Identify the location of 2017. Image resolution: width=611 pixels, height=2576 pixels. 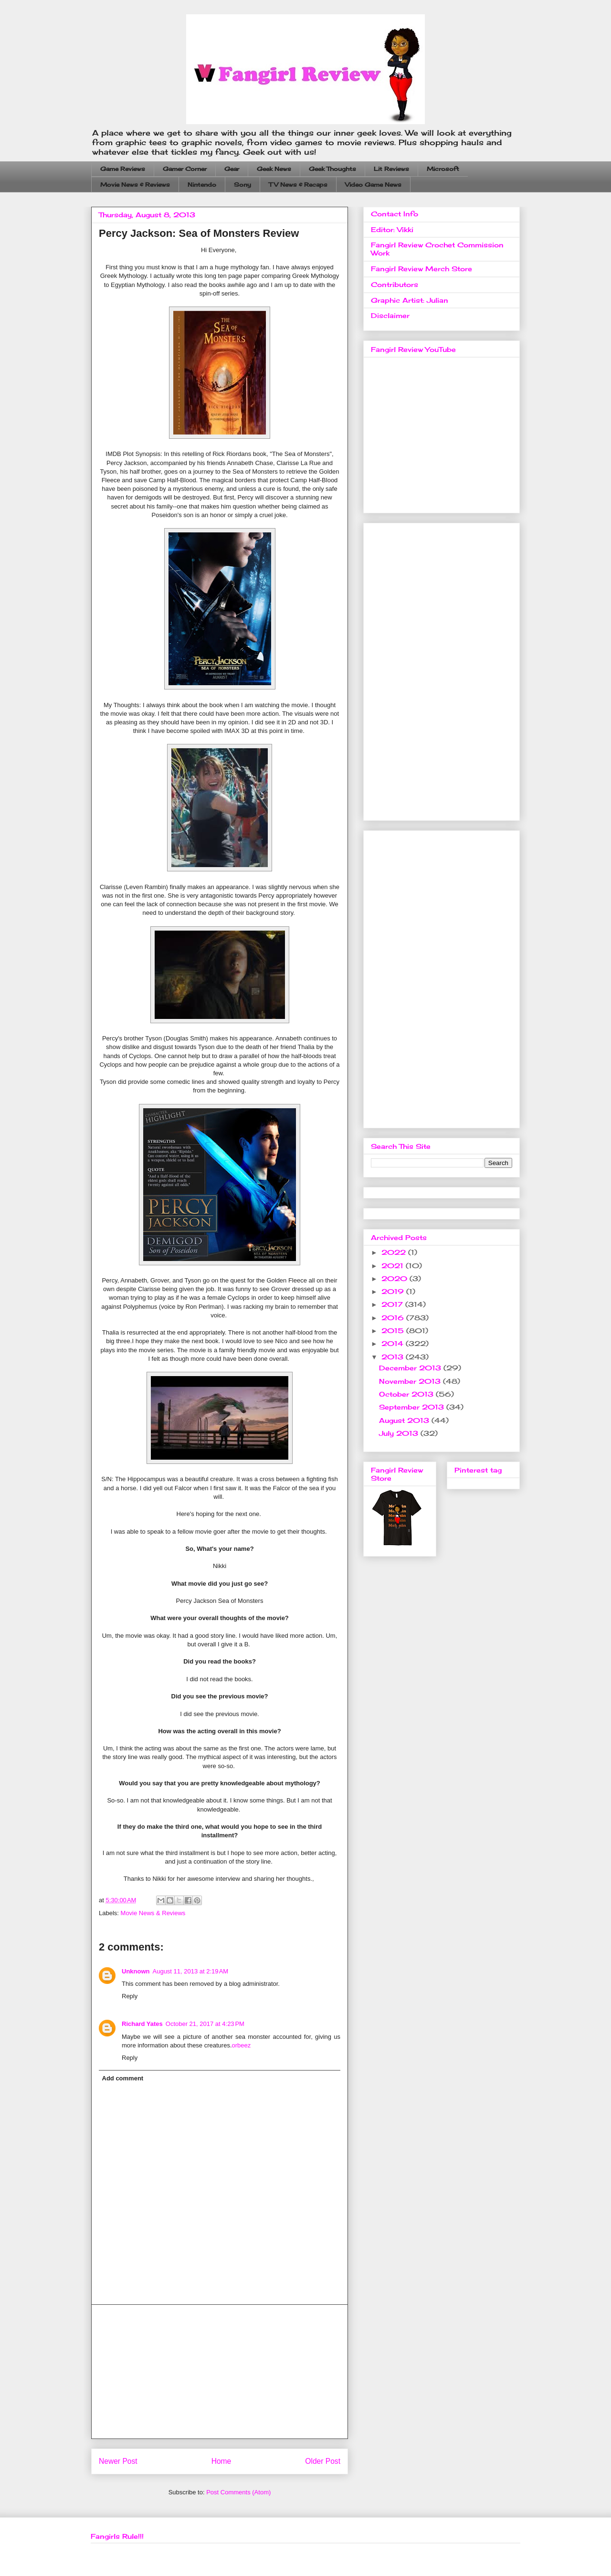
(393, 1304).